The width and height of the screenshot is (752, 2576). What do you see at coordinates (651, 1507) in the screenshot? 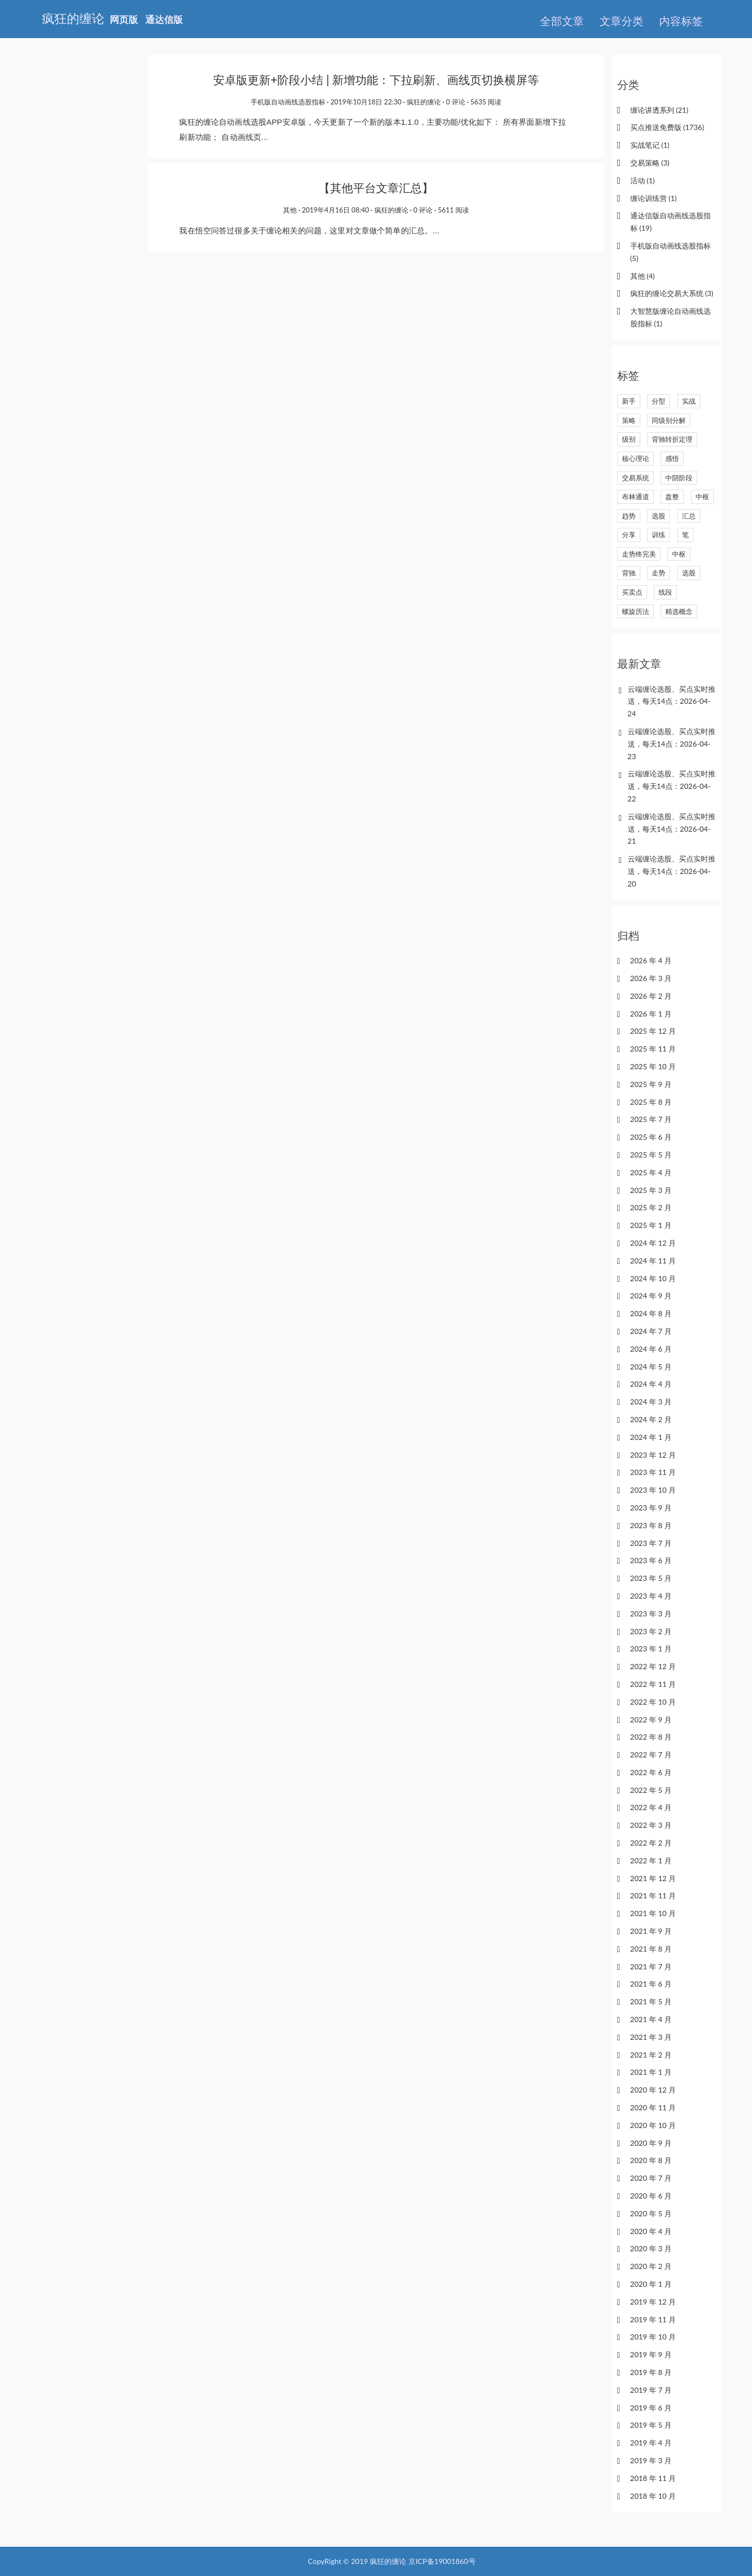
I see `2023 年 9 月` at bounding box center [651, 1507].